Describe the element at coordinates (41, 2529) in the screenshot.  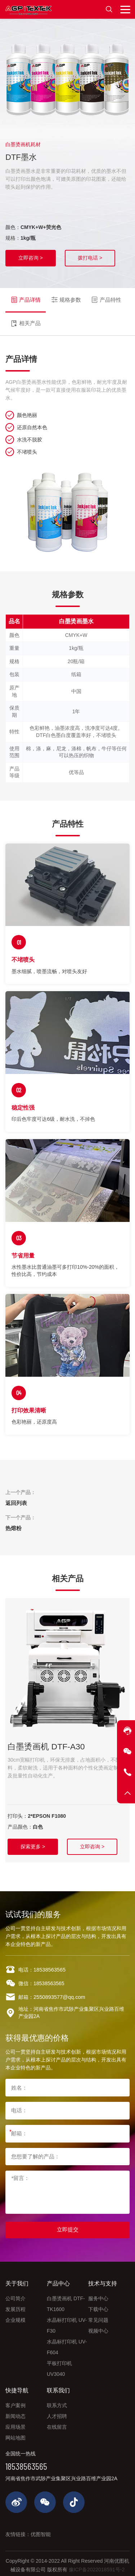
I see `优图智能` at that location.